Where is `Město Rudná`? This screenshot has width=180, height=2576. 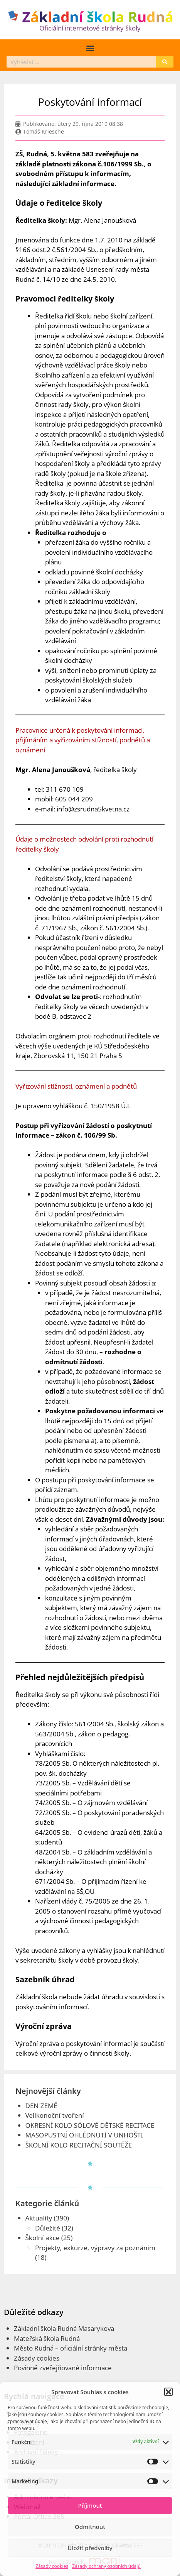
Město Rudná is located at coordinates (34, 2348).